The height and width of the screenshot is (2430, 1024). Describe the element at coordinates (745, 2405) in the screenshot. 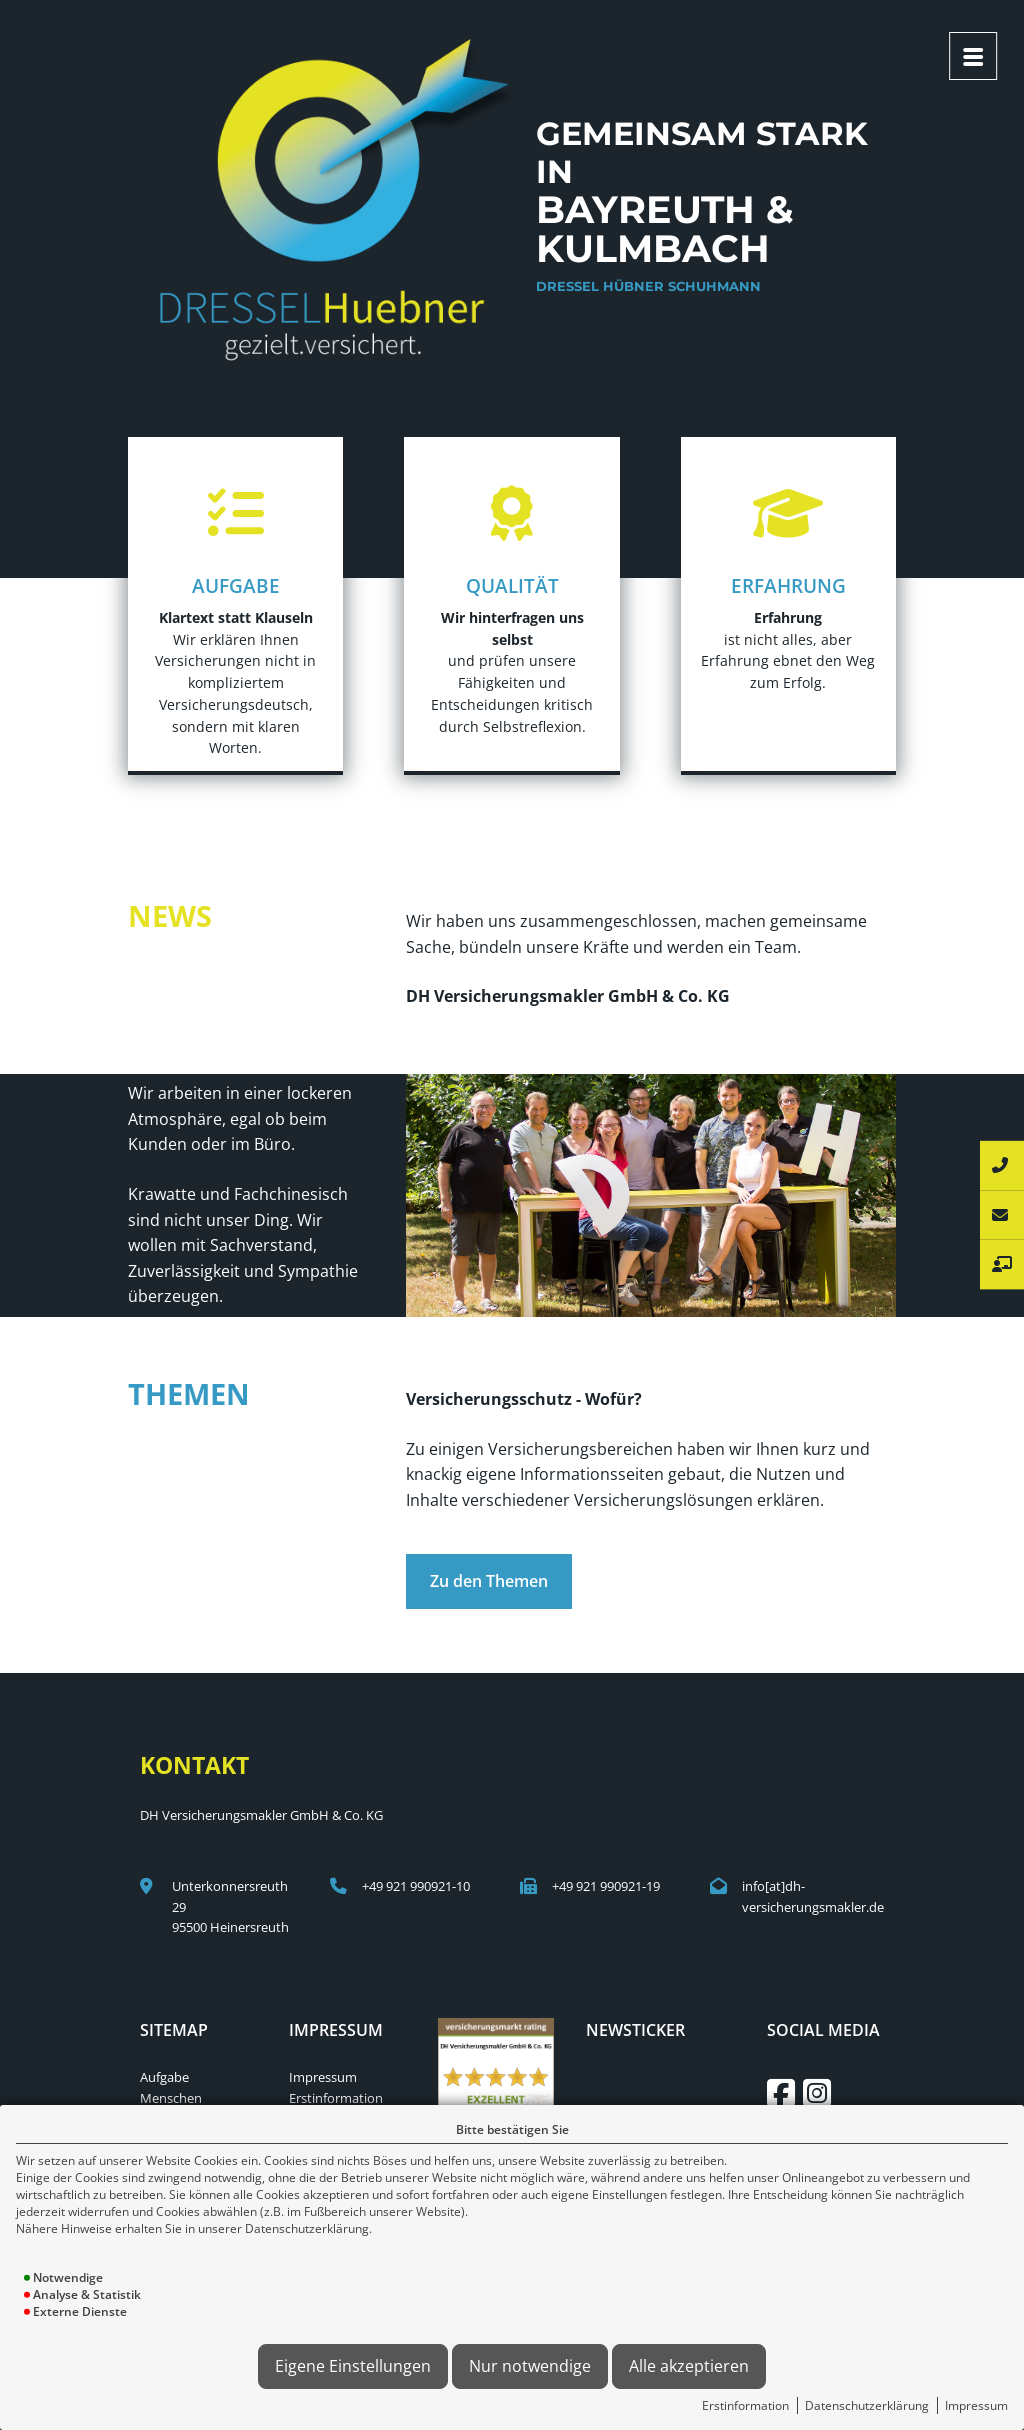

I see `Erstinformation` at that location.